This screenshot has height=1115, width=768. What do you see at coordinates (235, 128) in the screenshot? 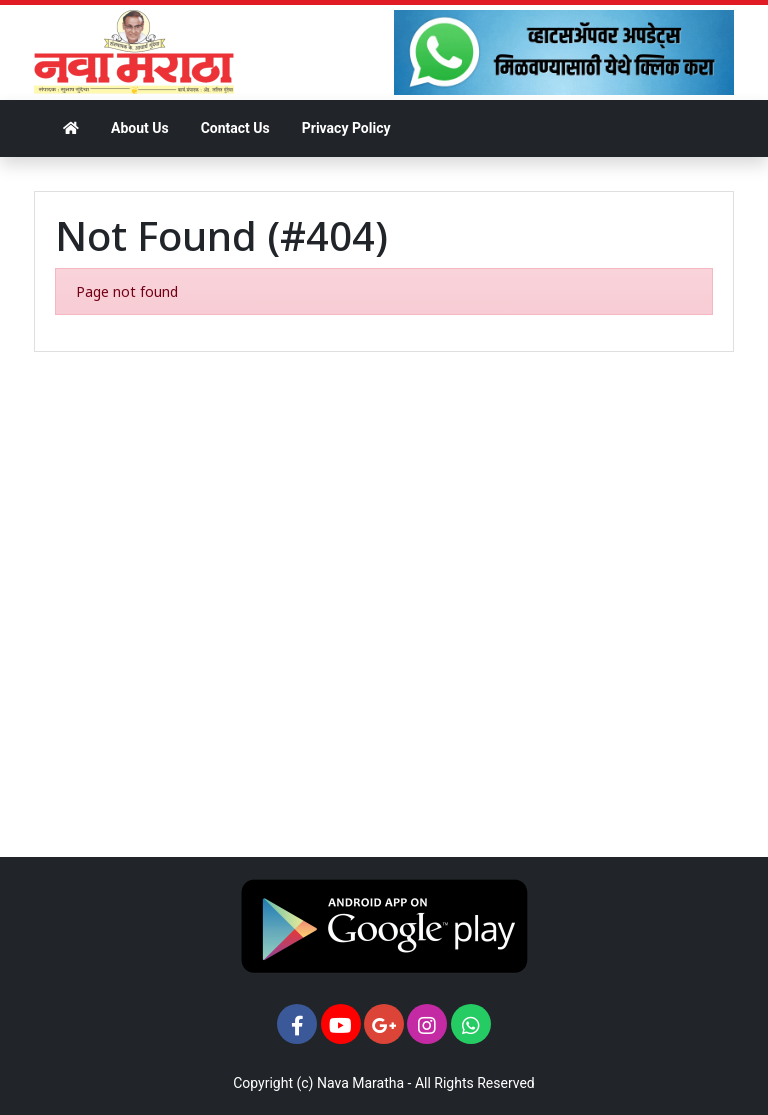
I see `Contact Us` at bounding box center [235, 128].